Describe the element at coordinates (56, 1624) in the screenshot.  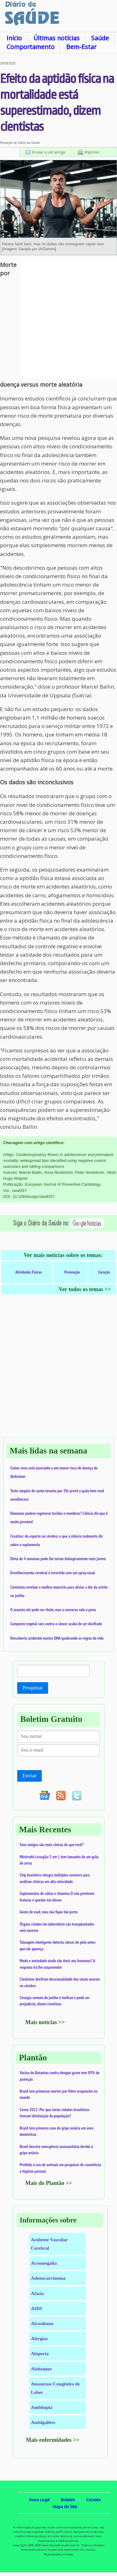
I see `Composto vegetal raro contra o câncer acaba de ser decifrado` at that location.